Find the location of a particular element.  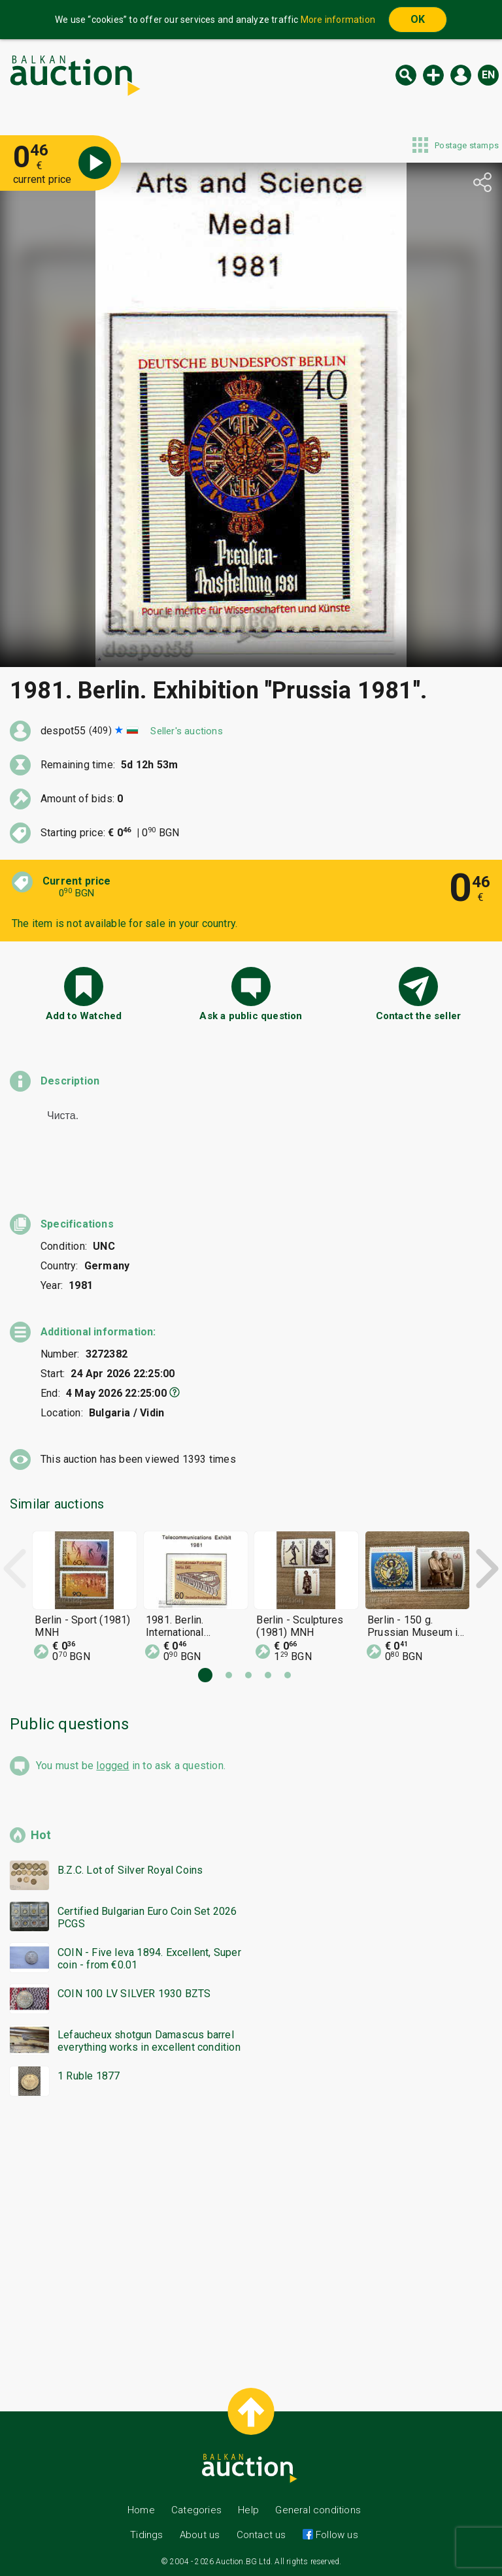

B.Z.C. Lot of Silver Royal Coins is located at coordinates (130, 1870).